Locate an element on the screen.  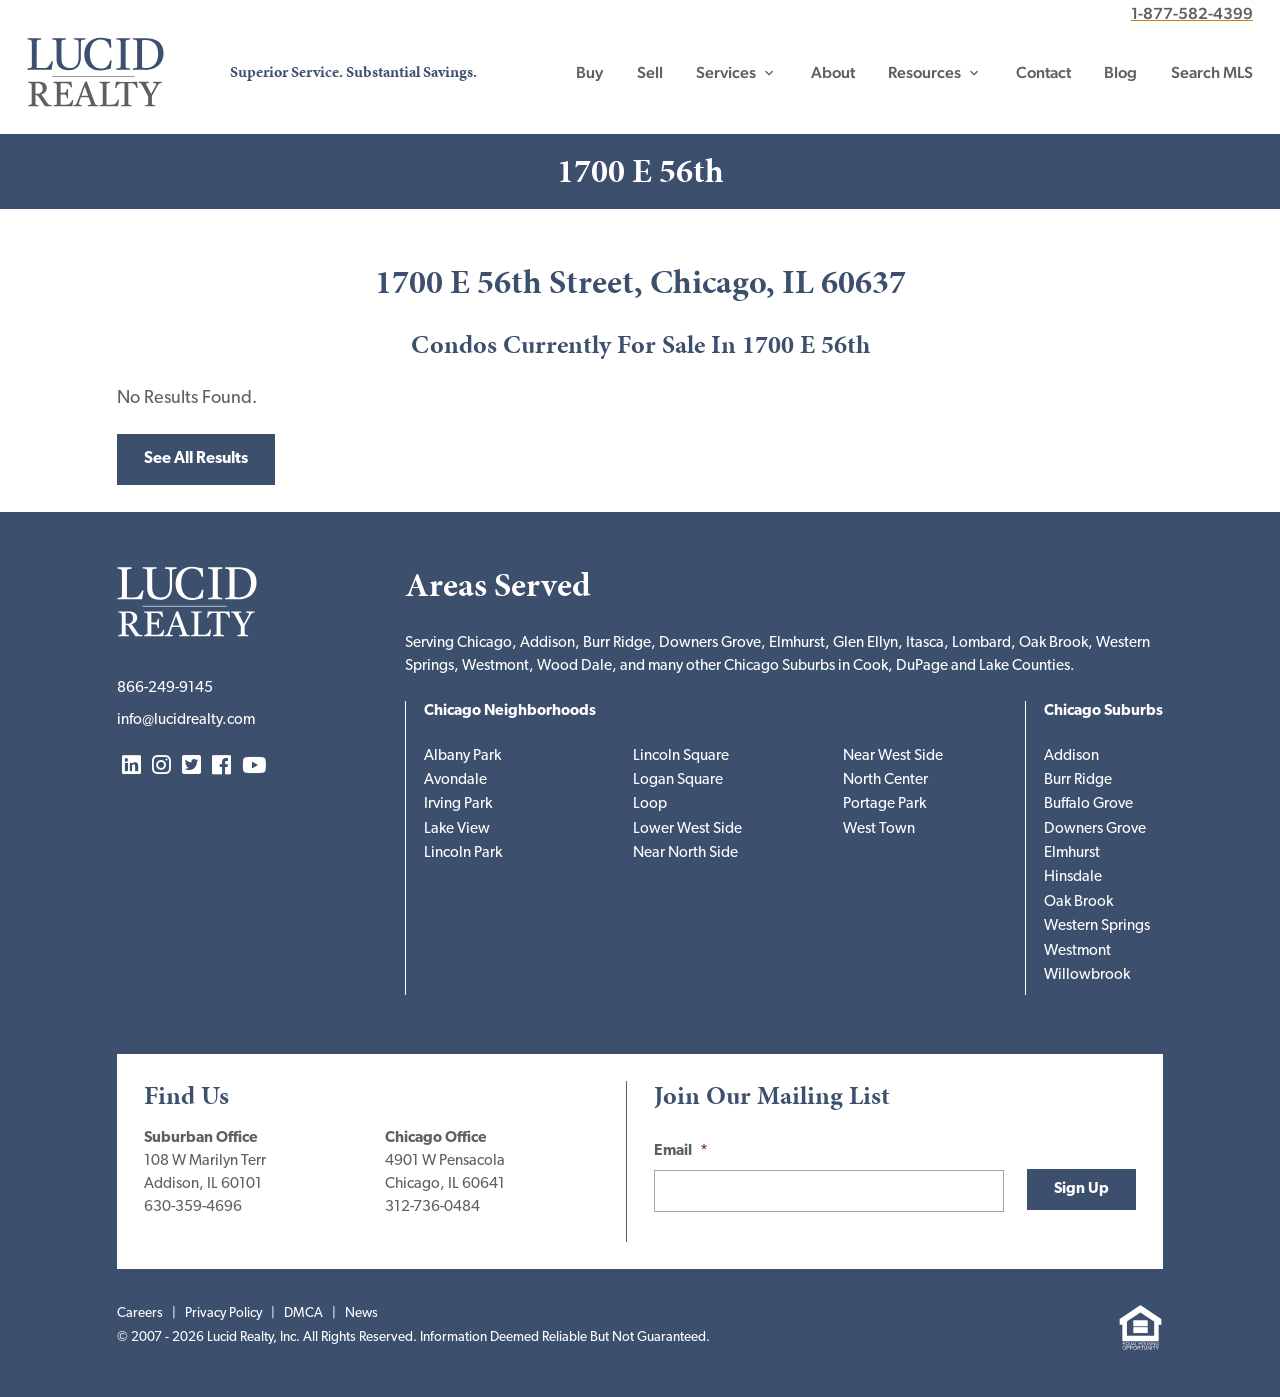
866-249-9145 is located at coordinates (165, 688).